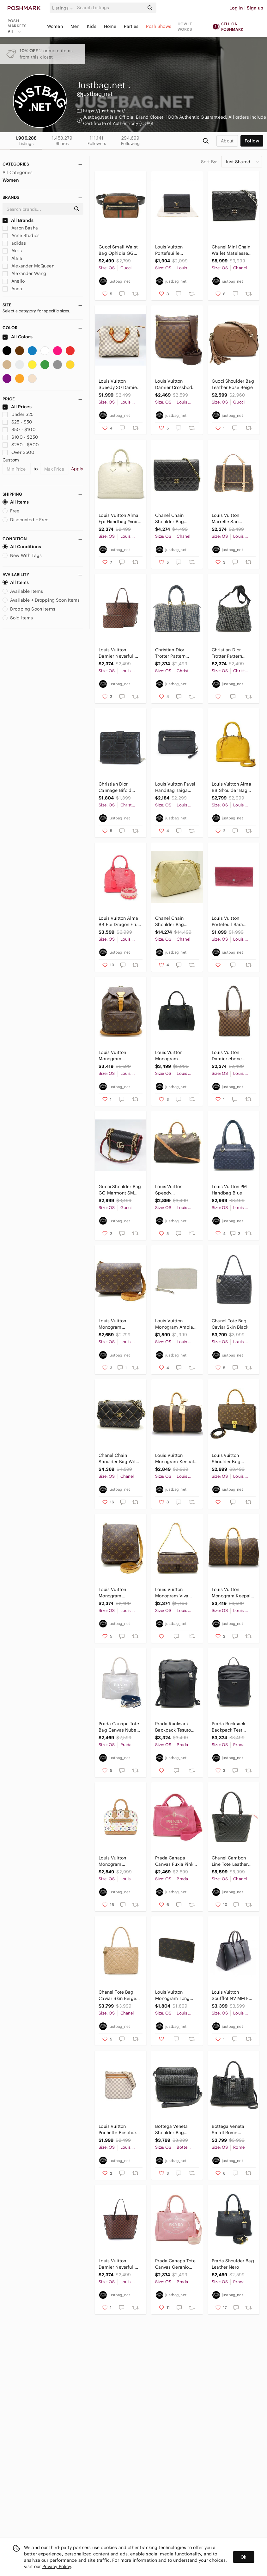 The image size is (267, 2576). I want to click on Louis Vuitton Pavel HandBag Taiga Ardoise Black, so click(175, 787).